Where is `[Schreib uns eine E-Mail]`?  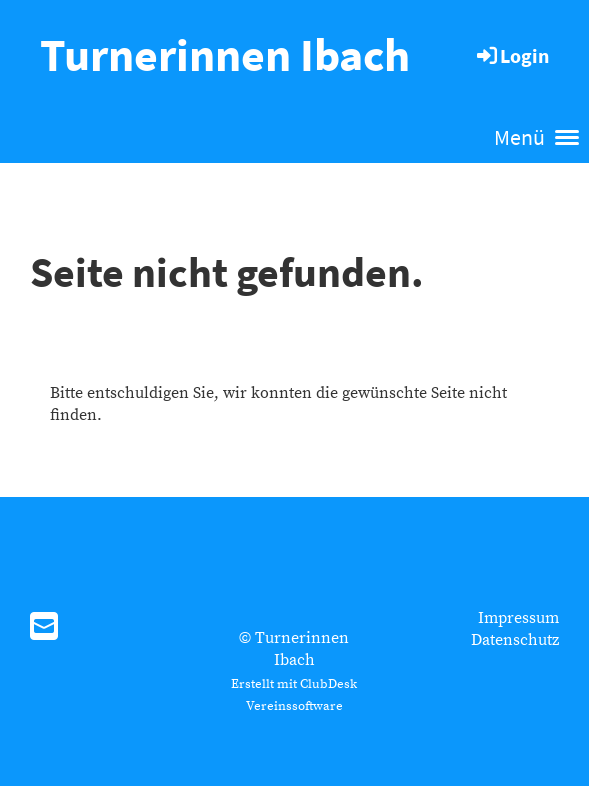
[Schreib uns eine E-Mail] is located at coordinates (44, 629).